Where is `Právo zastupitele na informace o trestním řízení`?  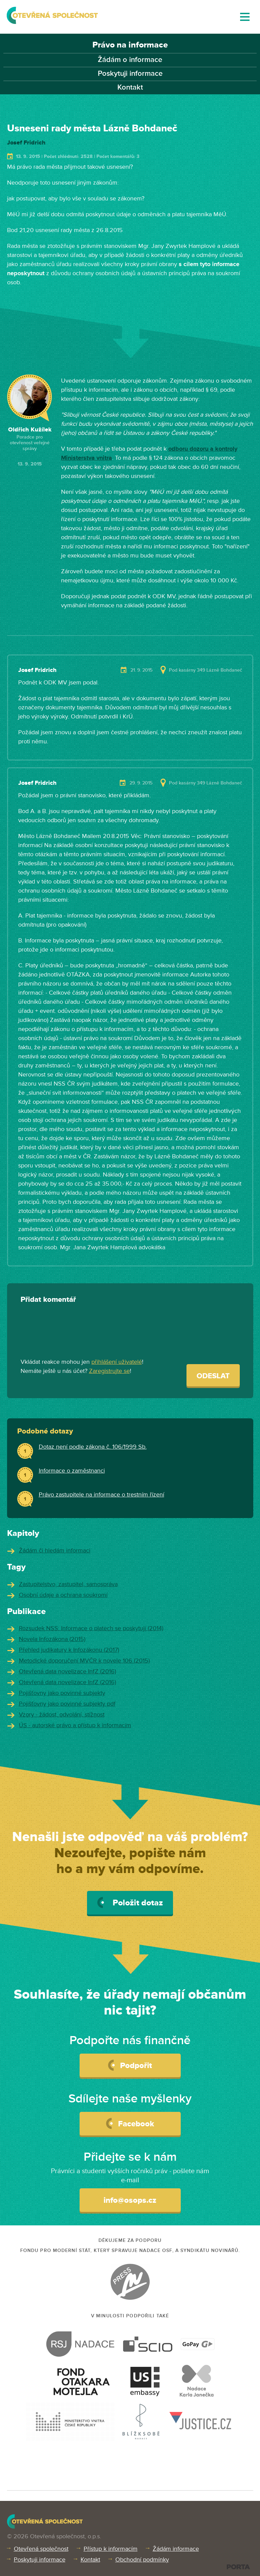
Právo zastupitele na informace o trestním řízení is located at coordinates (101, 1494).